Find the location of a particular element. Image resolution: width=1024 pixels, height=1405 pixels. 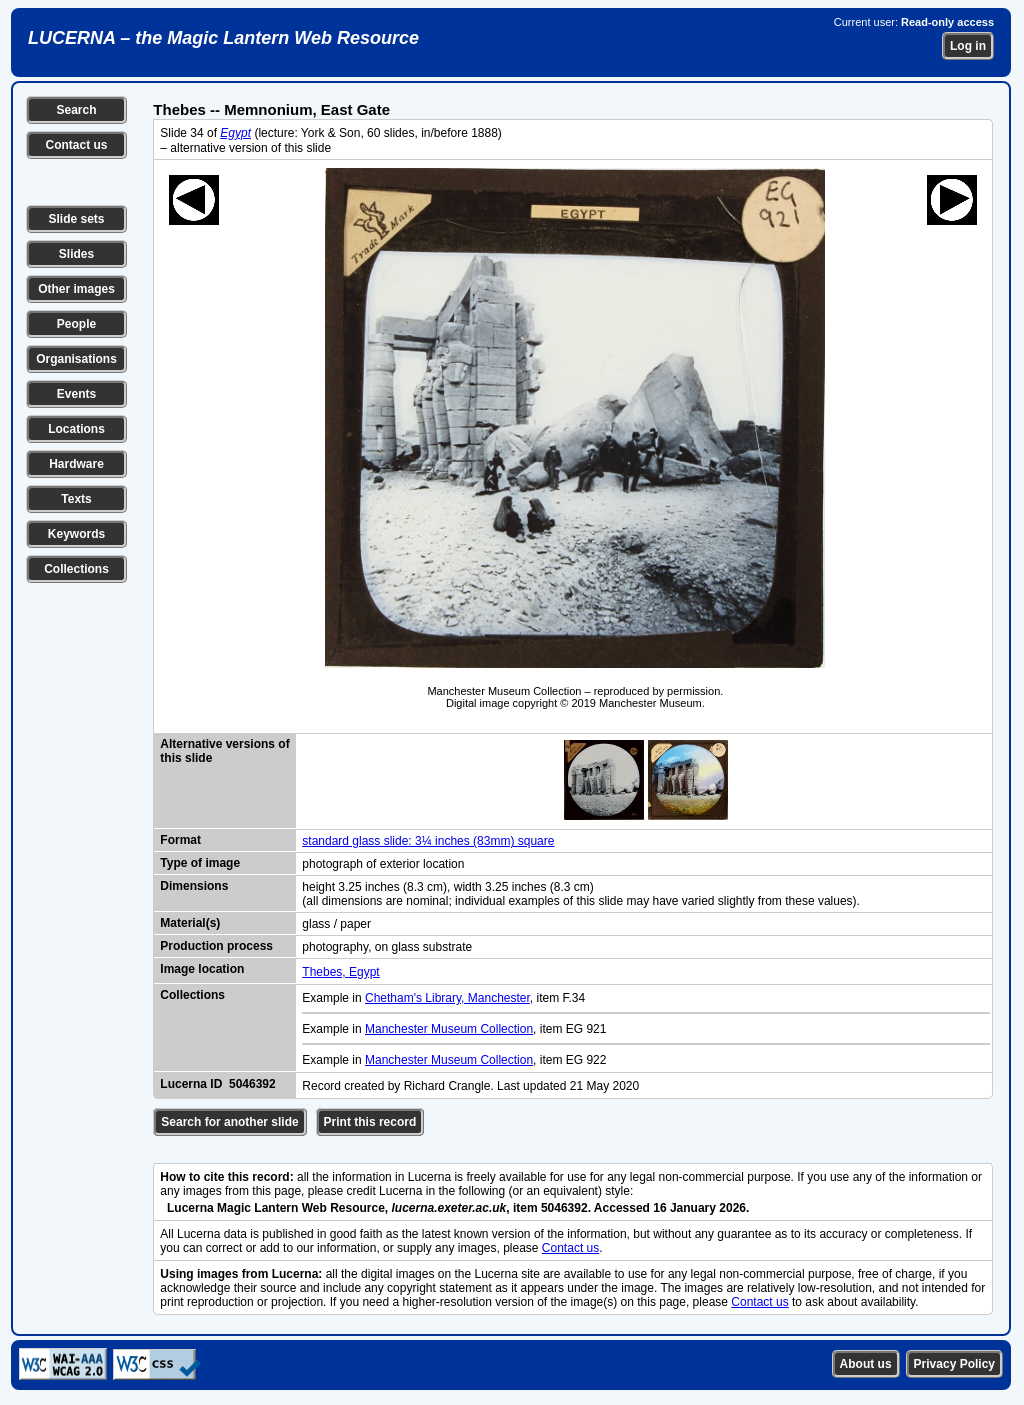

Slides is located at coordinates (76, 254).